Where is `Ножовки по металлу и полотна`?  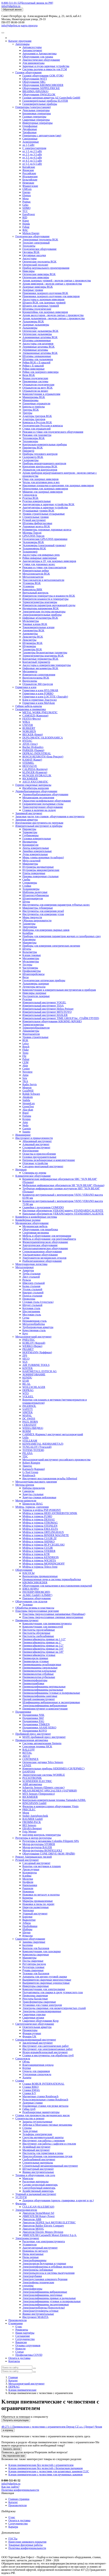
Ножовки по металлу и полотна is located at coordinates (41, 1894).